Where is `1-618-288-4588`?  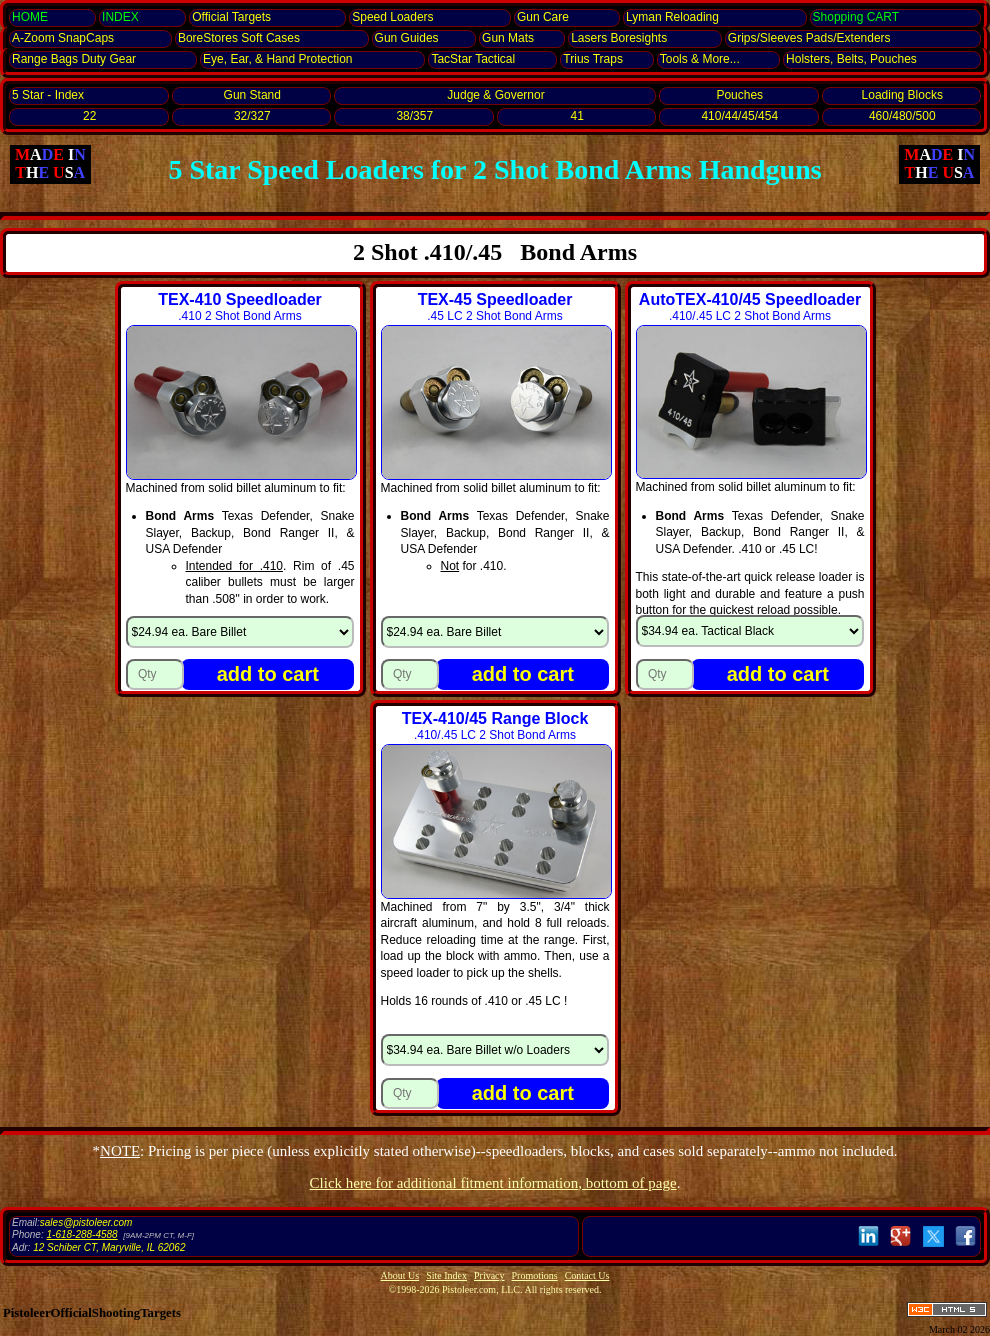 1-618-288-4588 is located at coordinates (81, 1234).